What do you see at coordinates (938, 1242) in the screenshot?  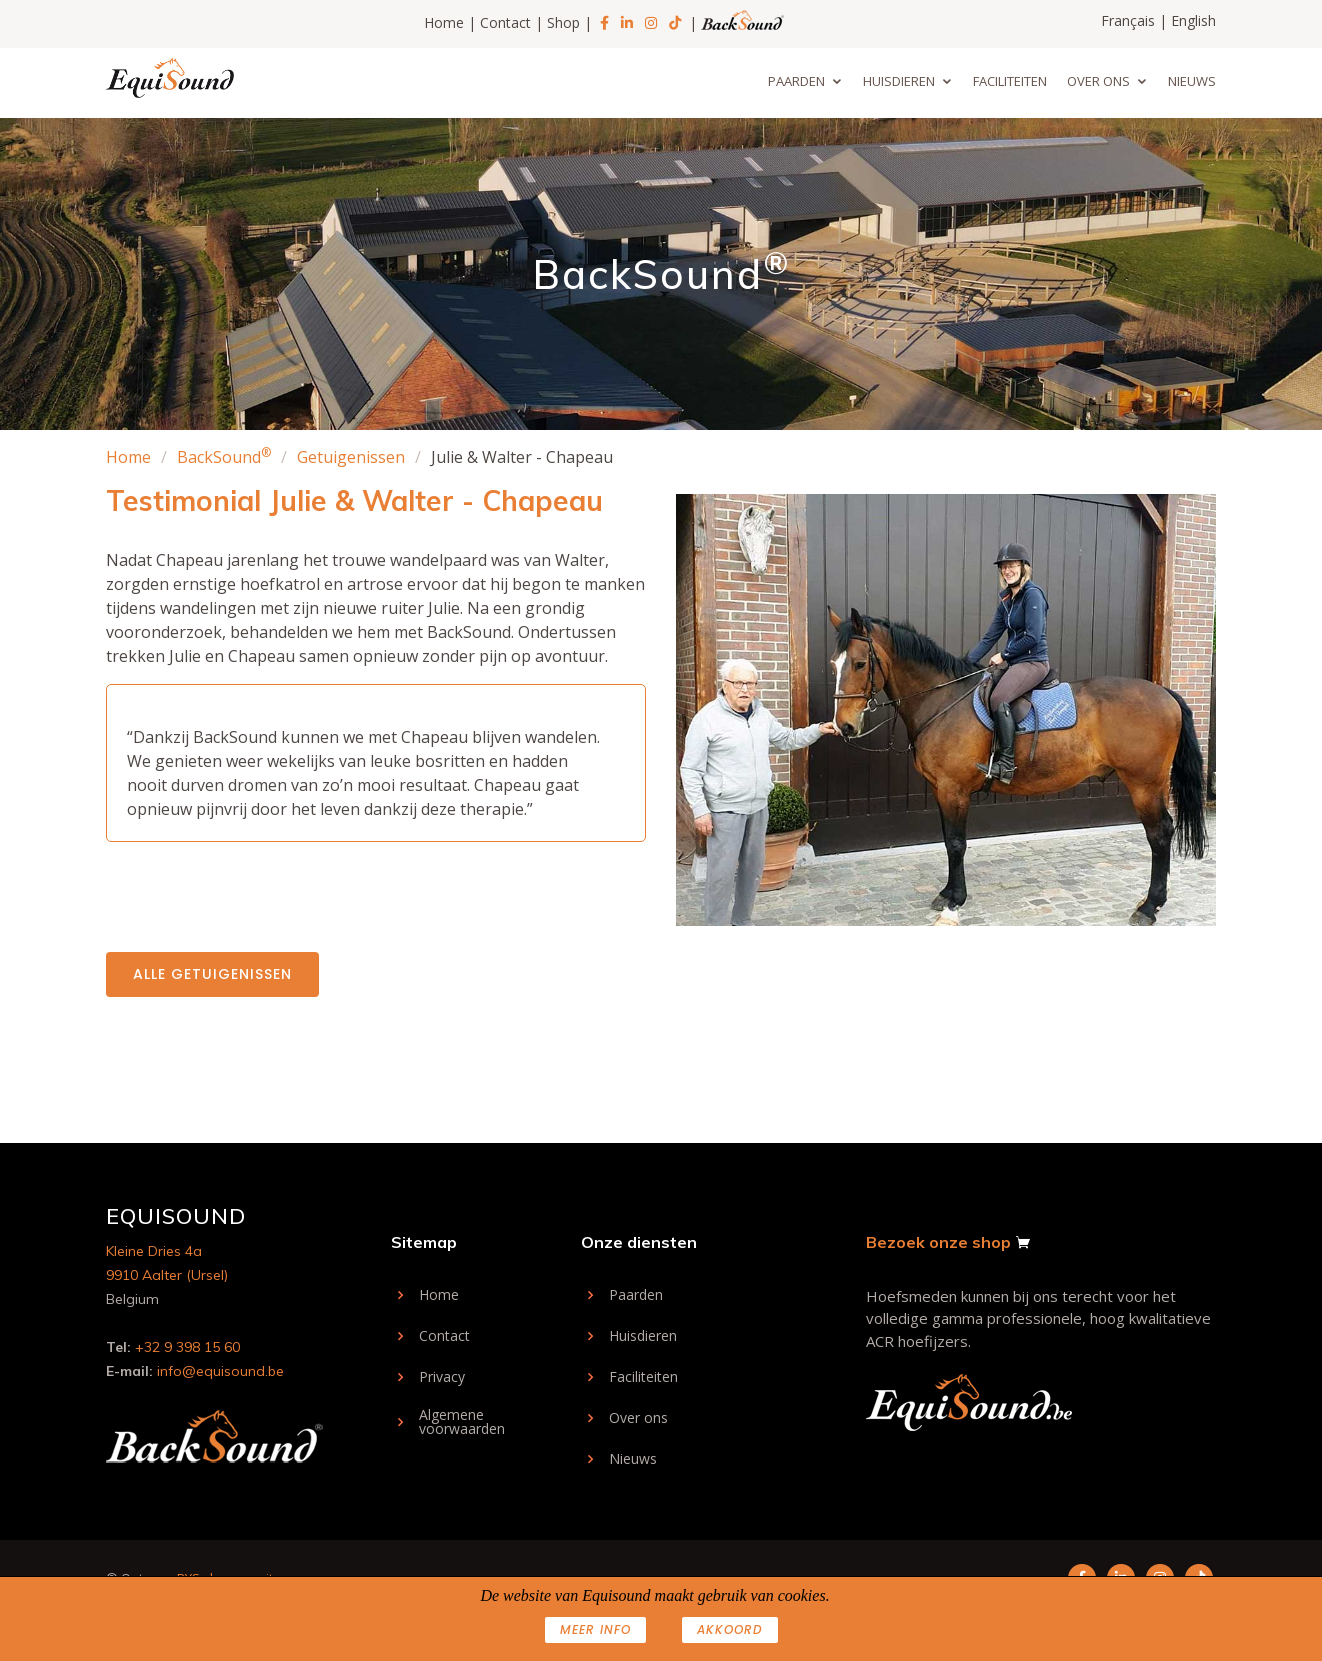 I see `Bezoek onze shop` at bounding box center [938, 1242].